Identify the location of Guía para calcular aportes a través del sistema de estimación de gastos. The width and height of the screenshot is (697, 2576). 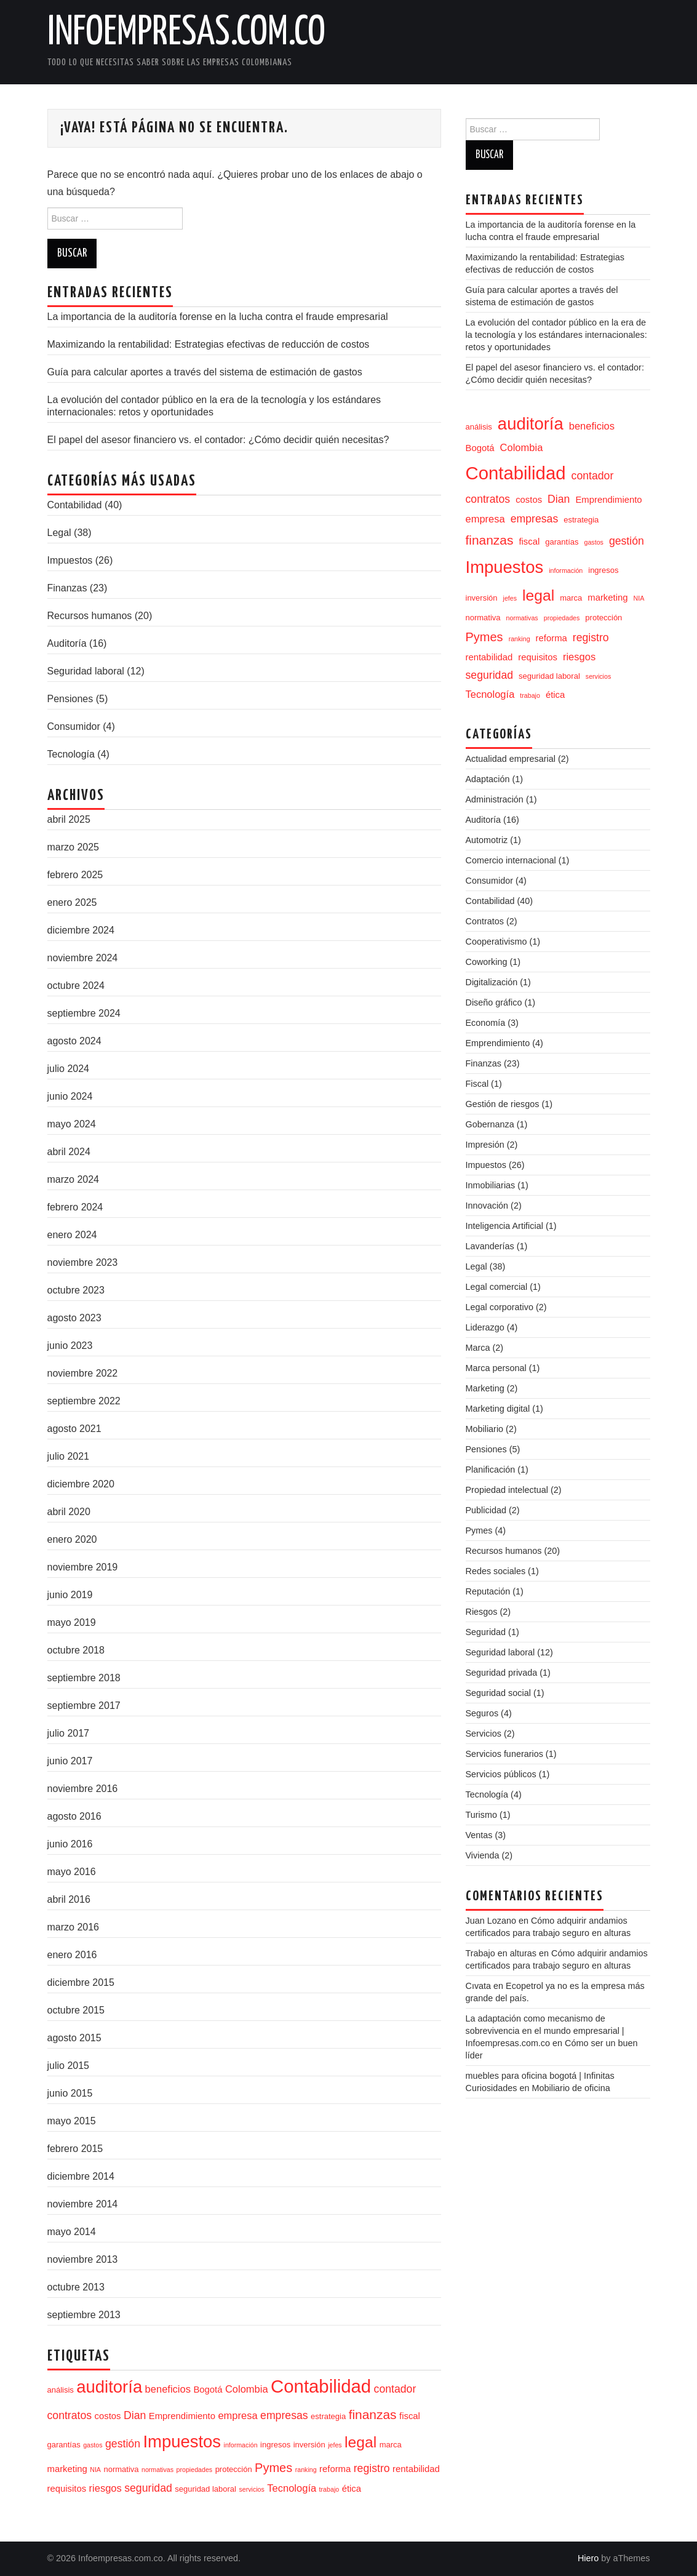
(204, 372).